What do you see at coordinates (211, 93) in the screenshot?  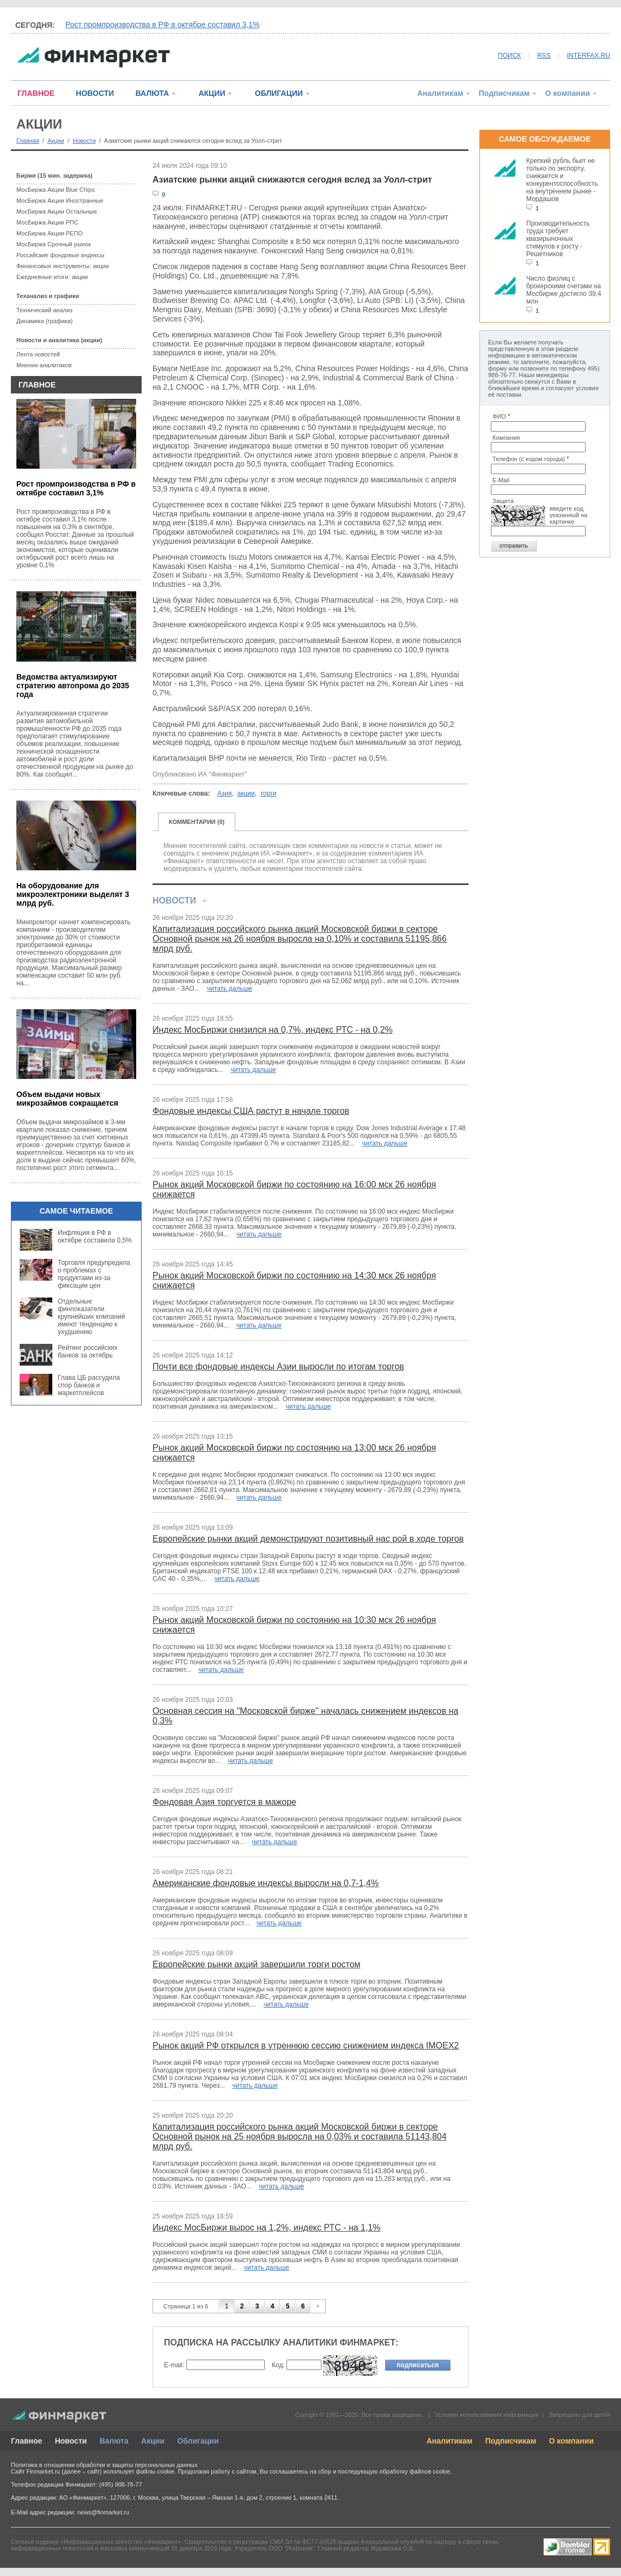 I see `АКЦИИ` at bounding box center [211, 93].